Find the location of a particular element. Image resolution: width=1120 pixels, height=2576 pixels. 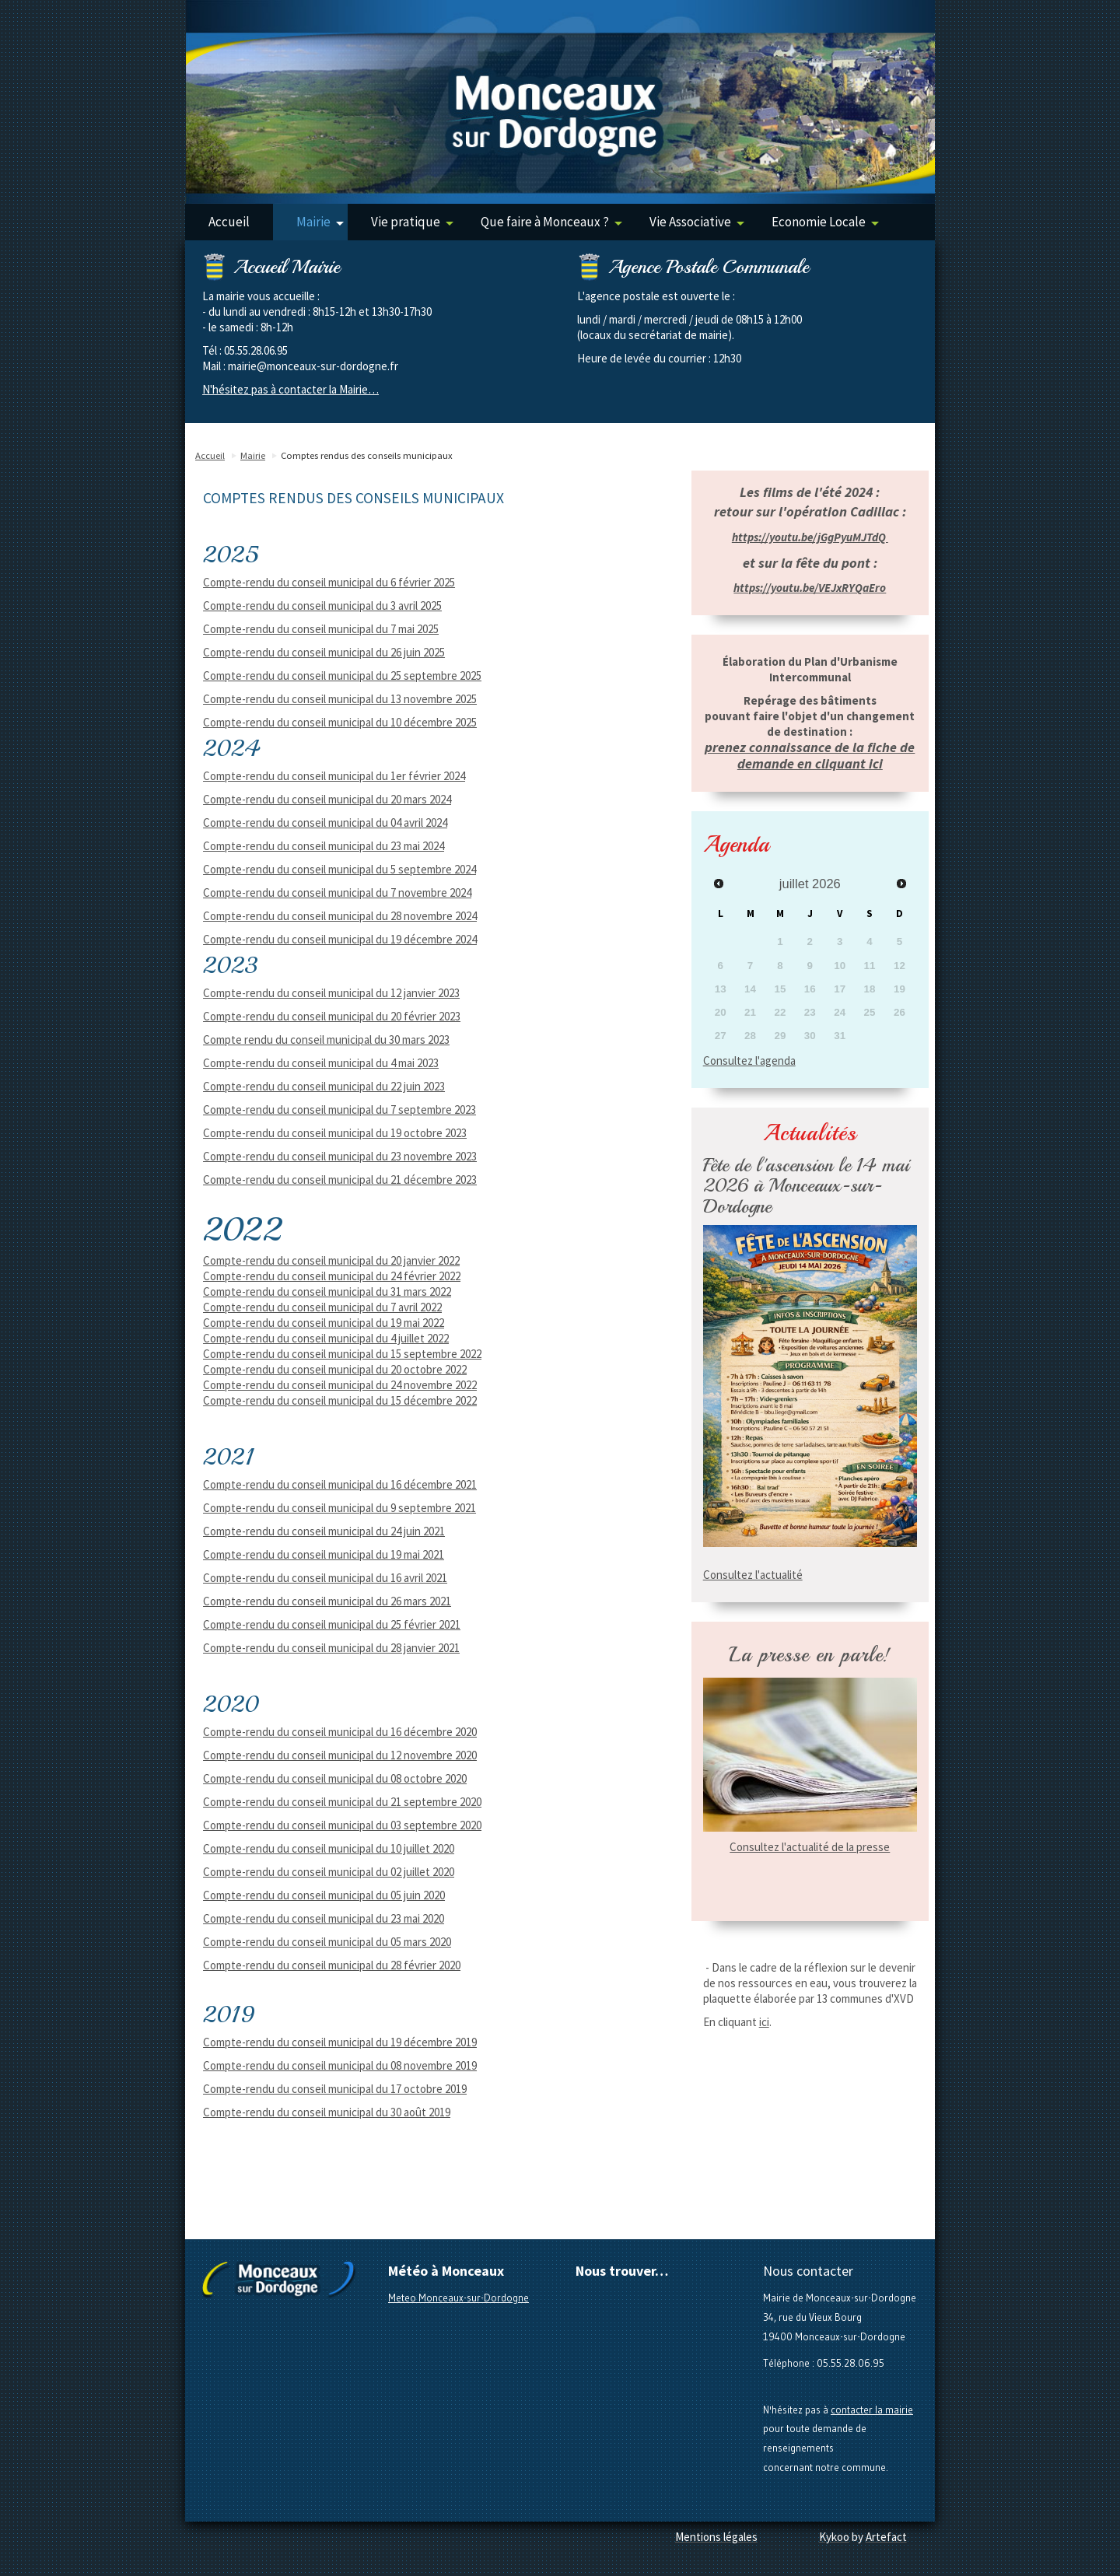

Compte-rendu du conseil municipal du 24 novembre 2022 is located at coordinates (340, 1384).